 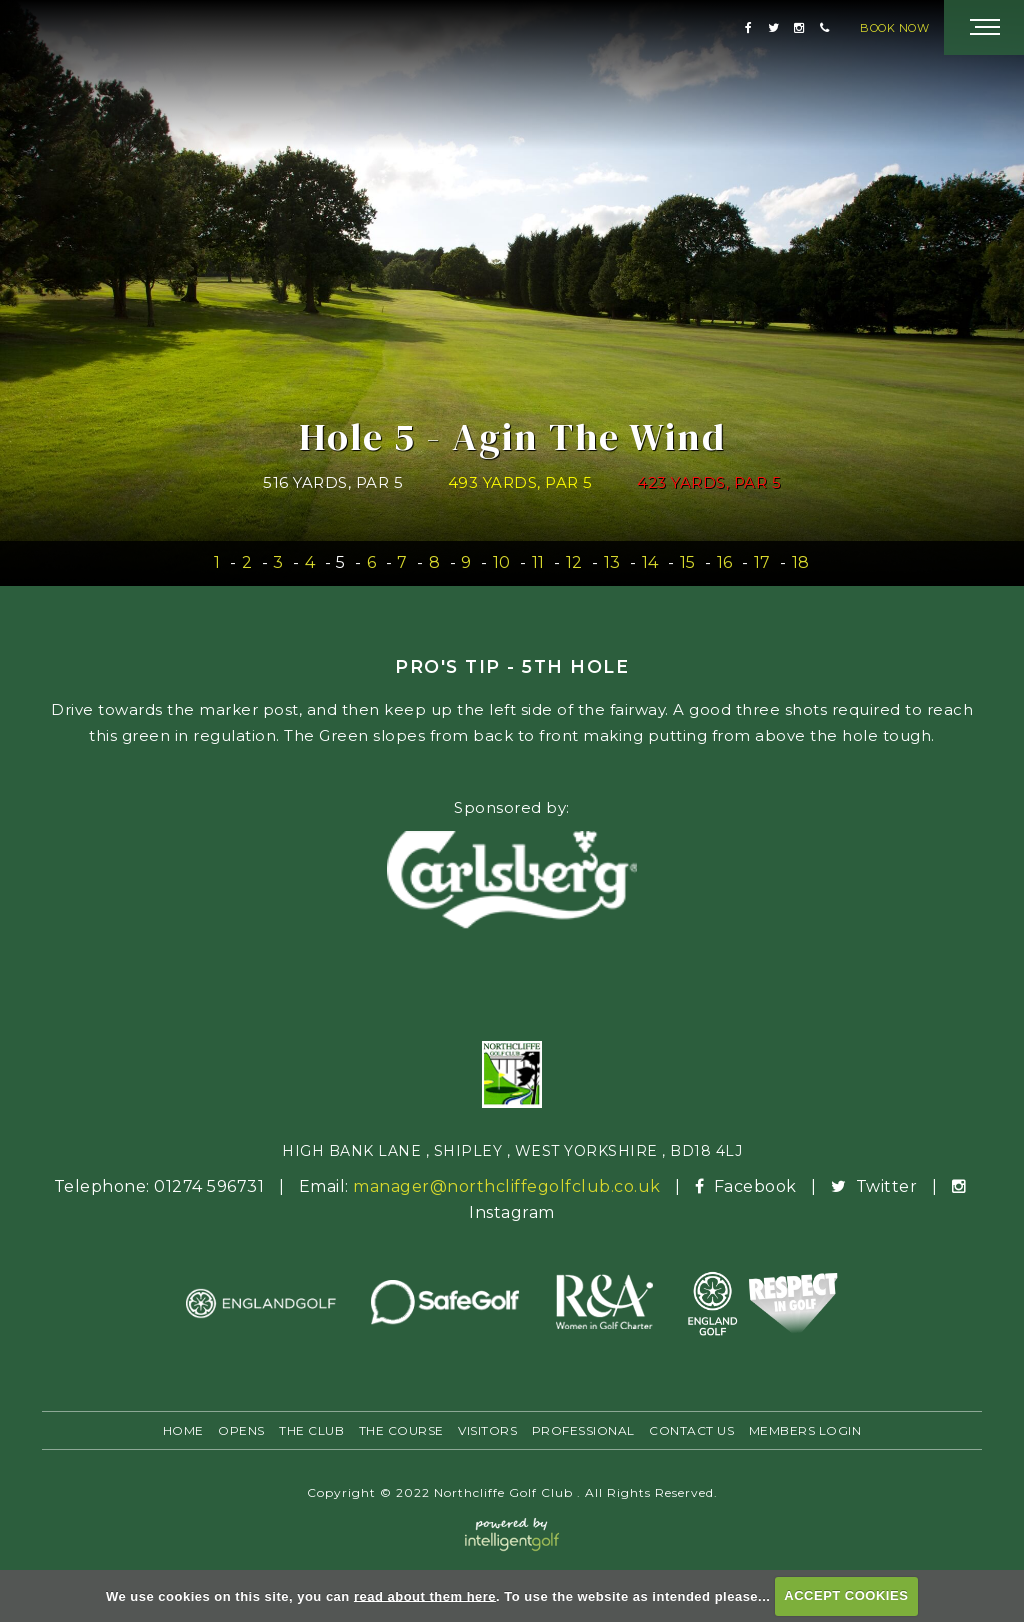 I want to click on Home, so click(x=183, y=1430).